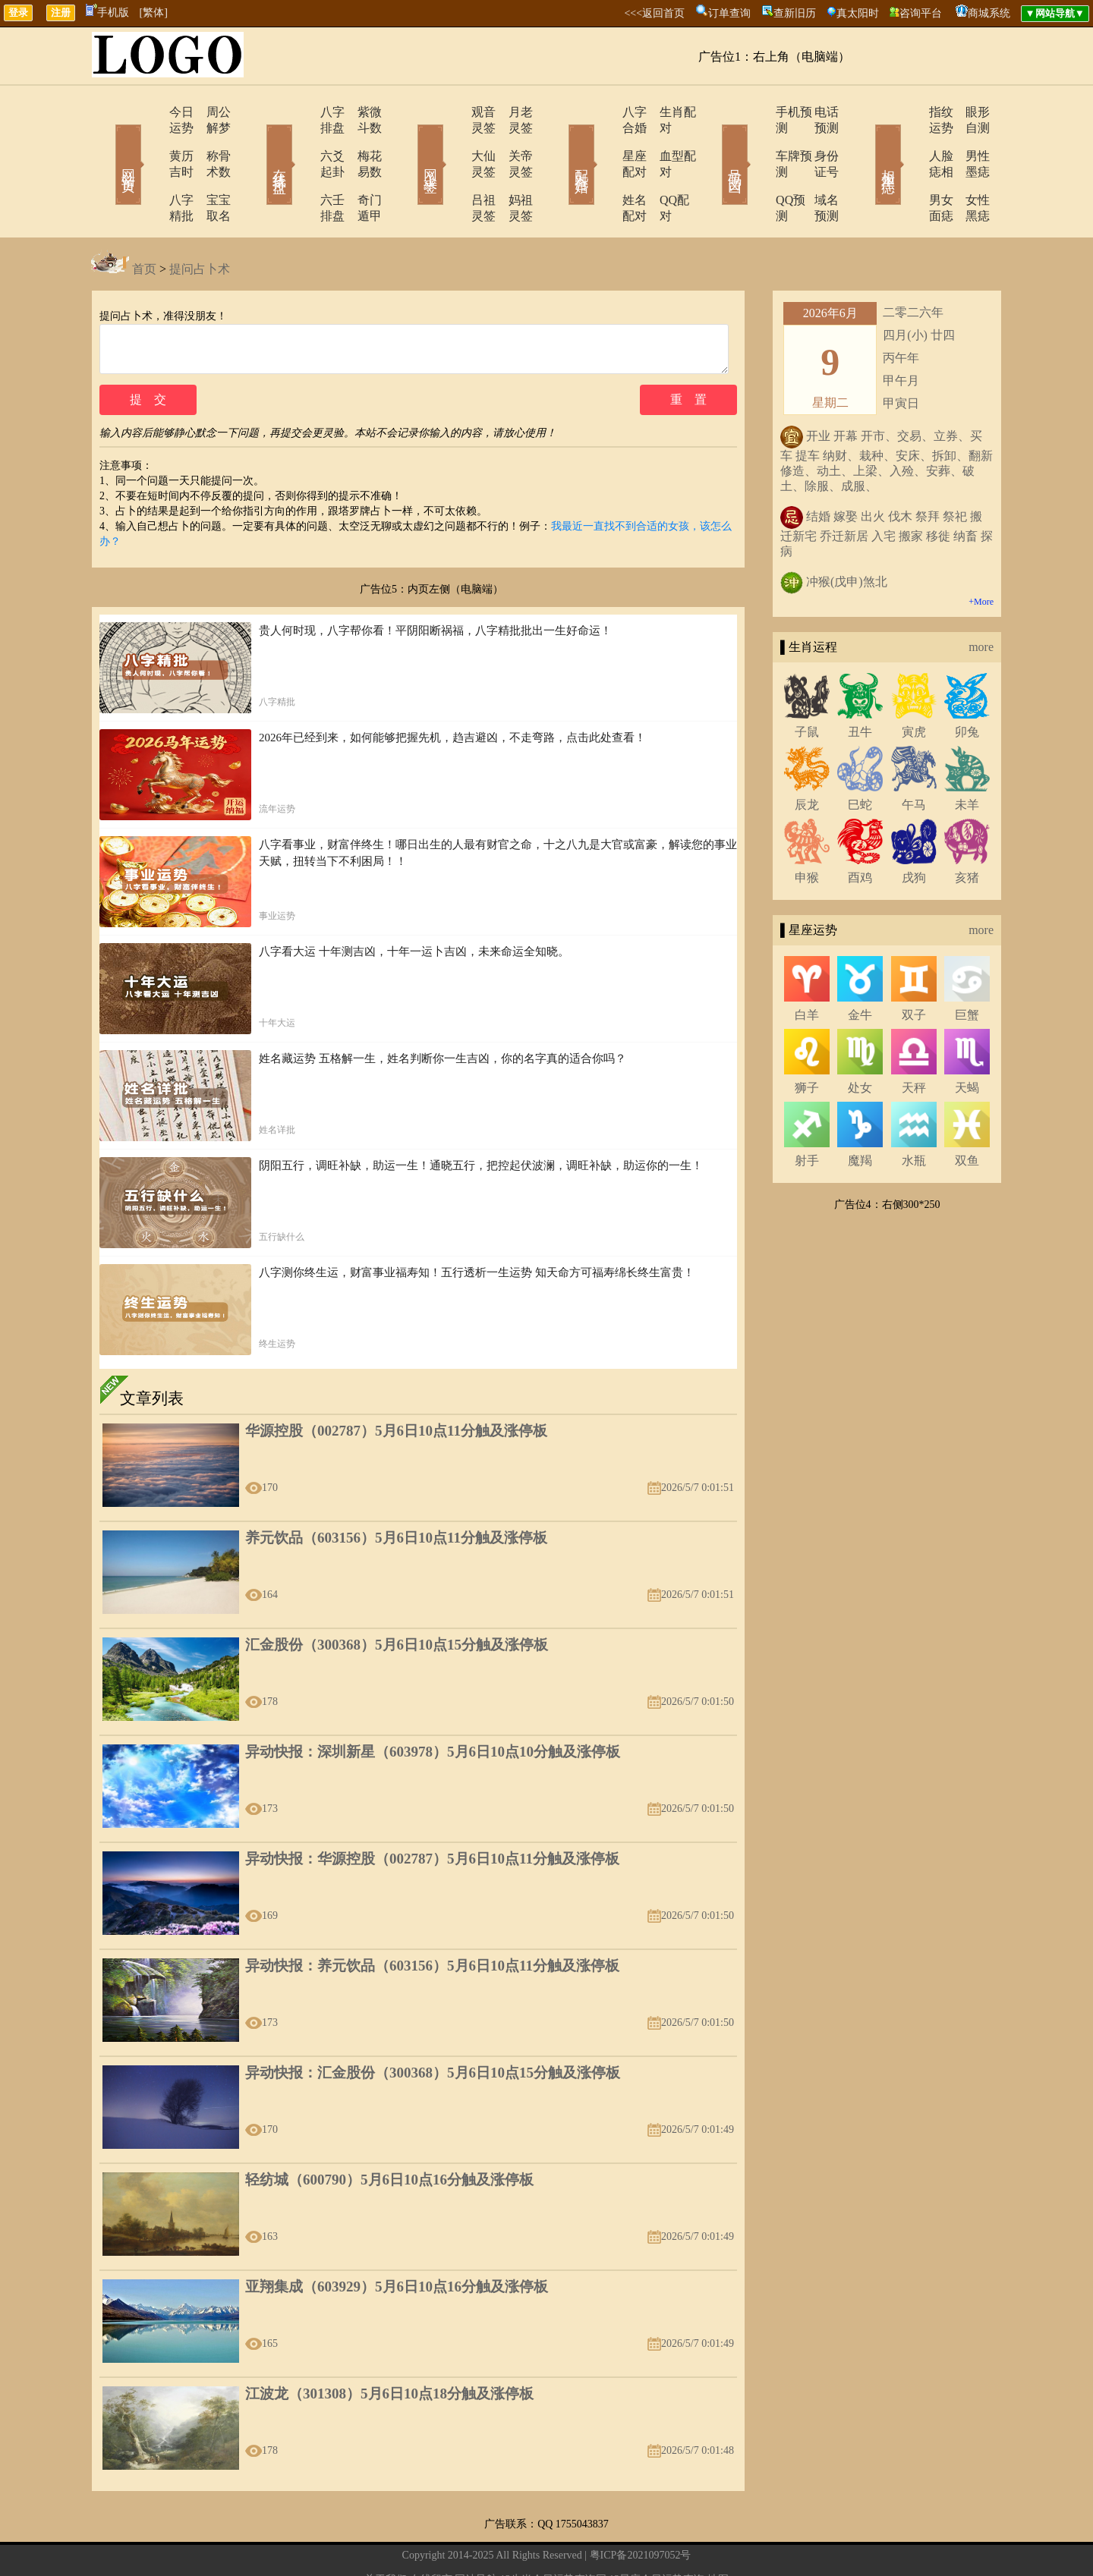 This screenshot has height=2576, width=1093. I want to click on 12生肖今日运势查询网, so click(553, 2540).